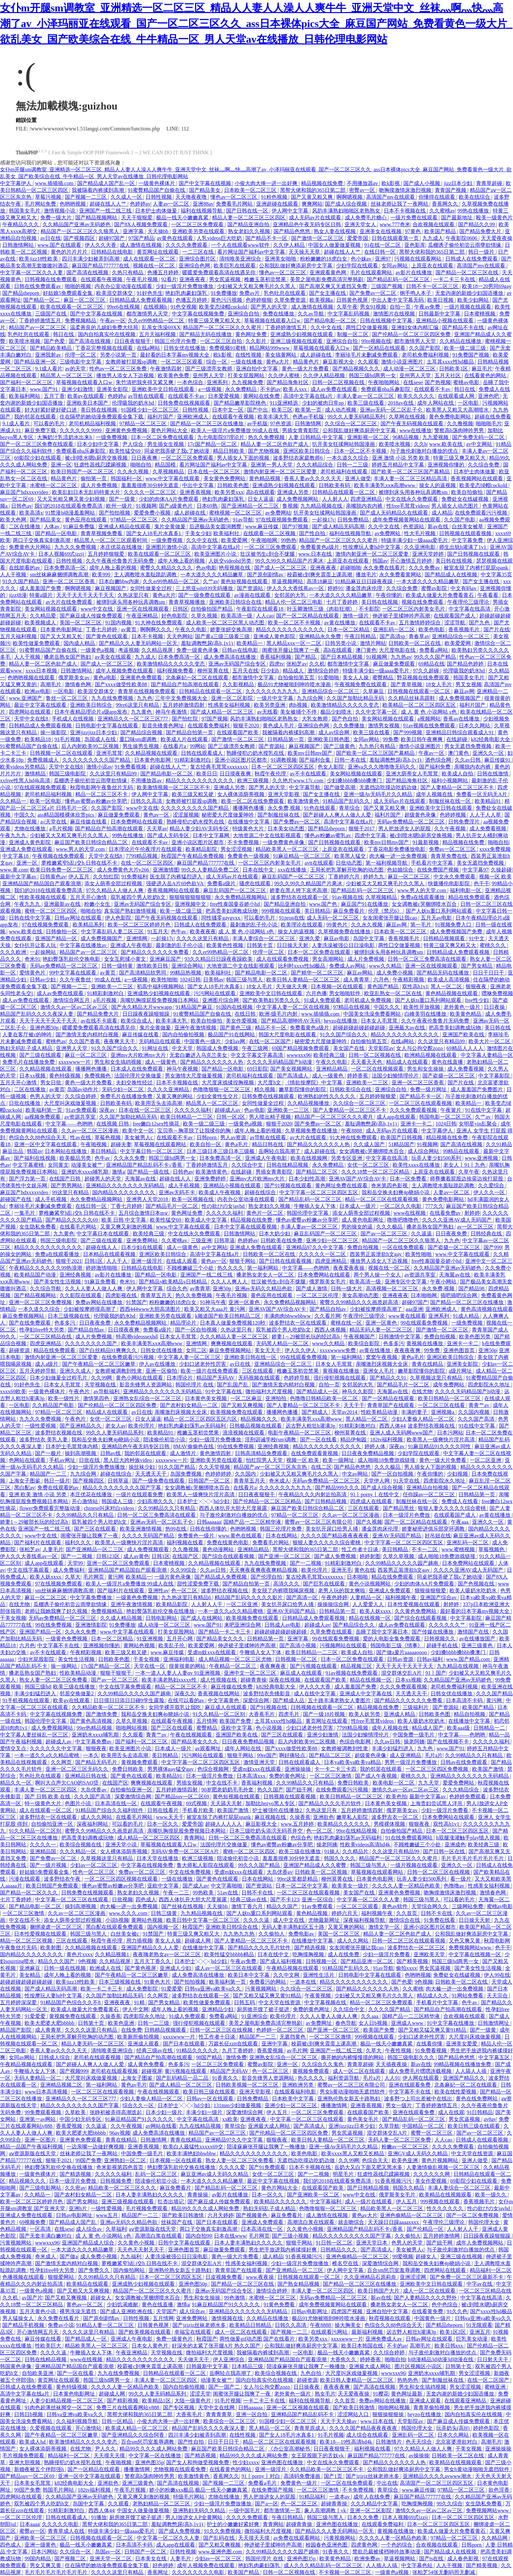 This screenshot has width=513, height=2576. What do you see at coordinates (277, 204) in the screenshot?
I see `亚洲超碰在线观看` at bounding box center [277, 204].